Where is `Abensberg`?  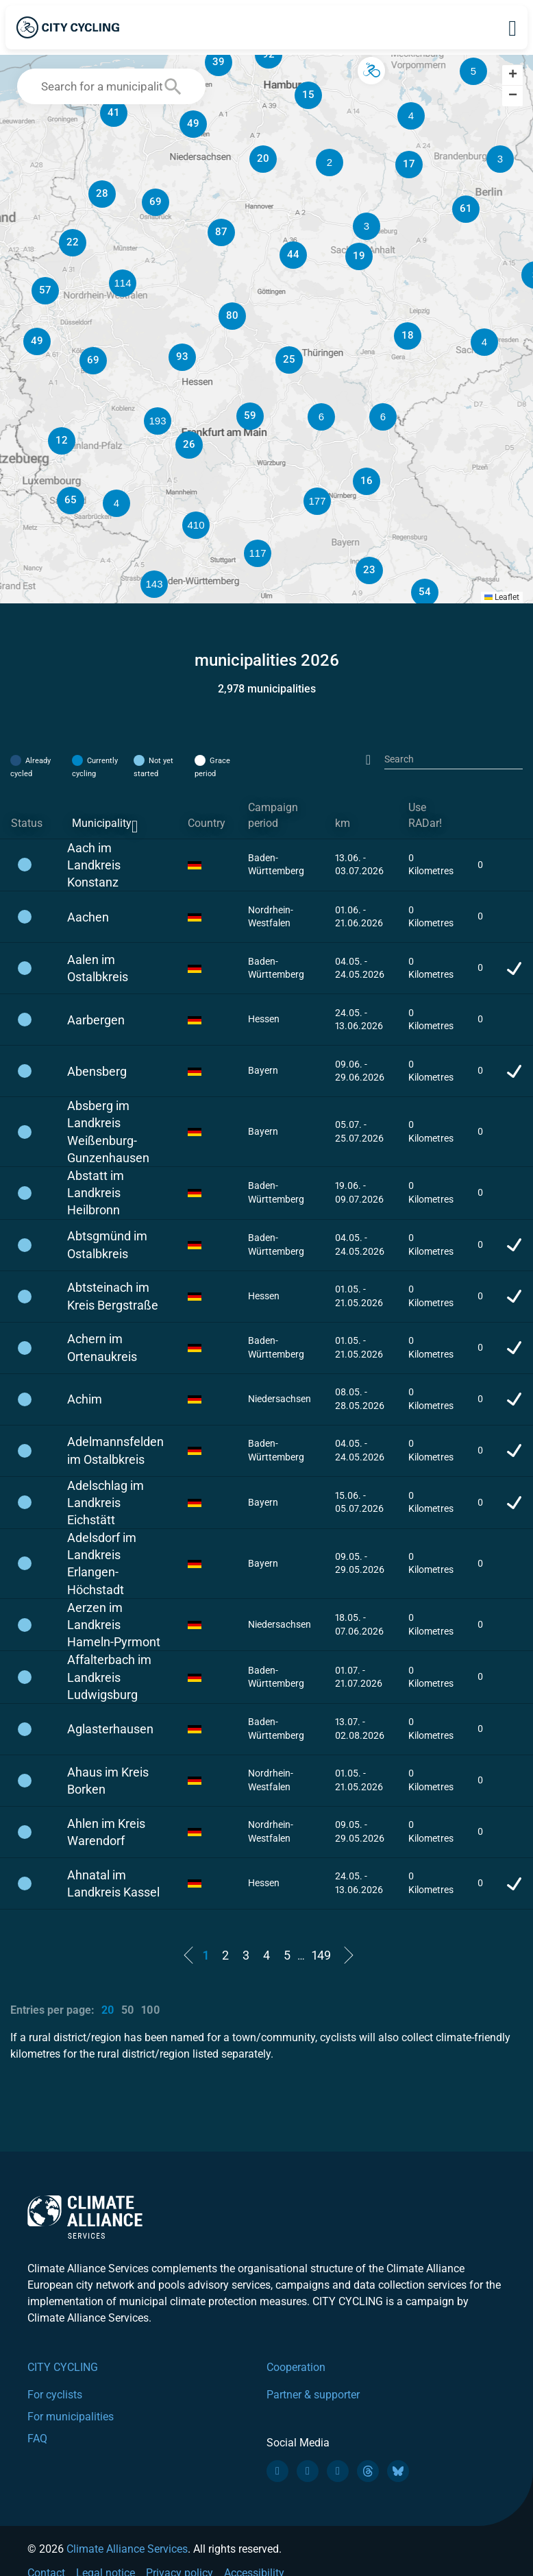
Abensberg is located at coordinates (97, 1071).